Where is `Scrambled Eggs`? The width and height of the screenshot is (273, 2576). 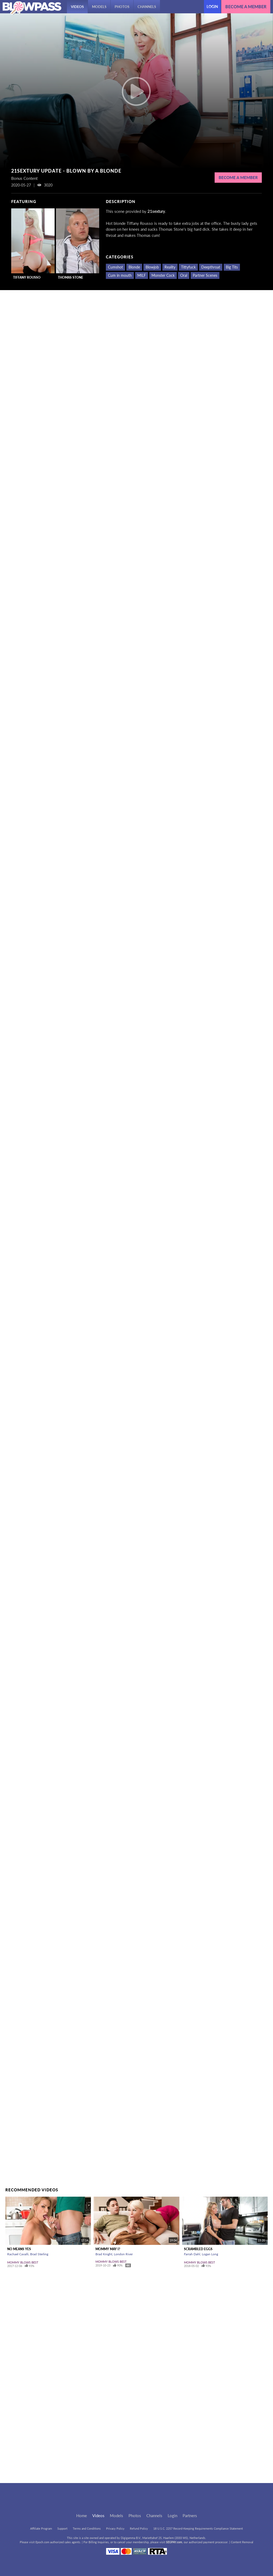 Scrambled Eggs is located at coordinates (198, 2249).